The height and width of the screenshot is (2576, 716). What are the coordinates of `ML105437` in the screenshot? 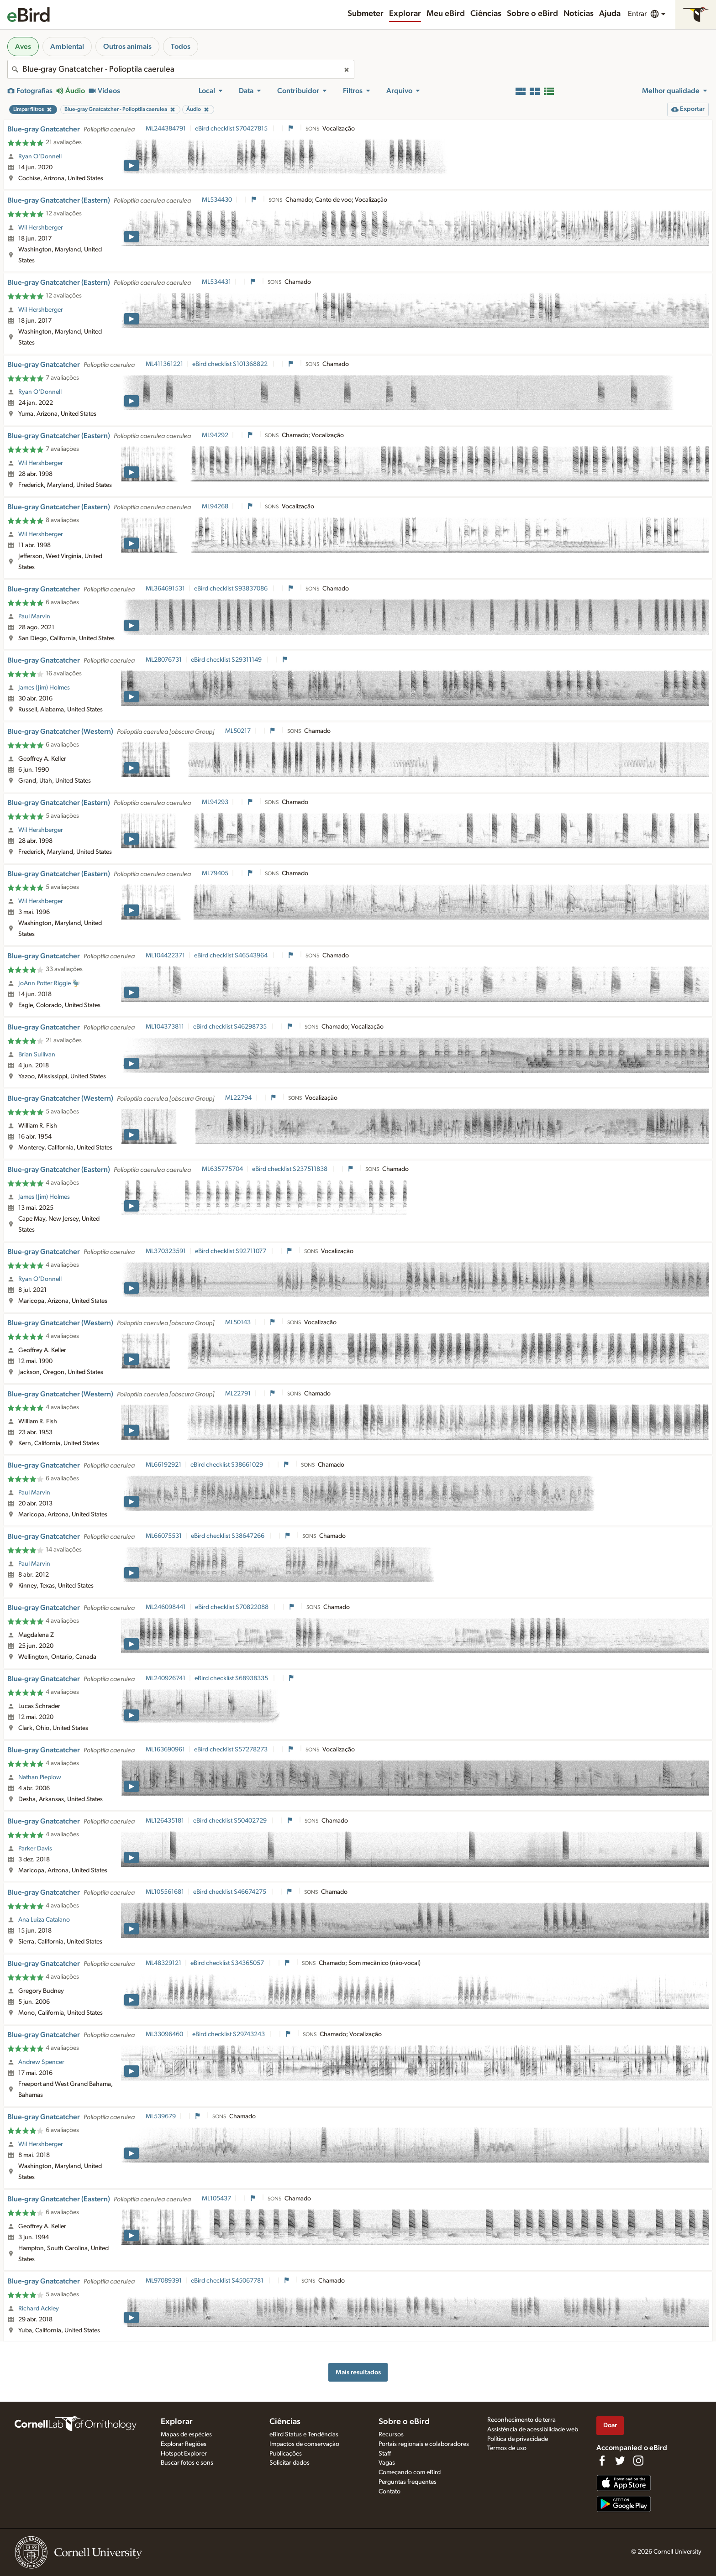 It's located at (216, 2198).